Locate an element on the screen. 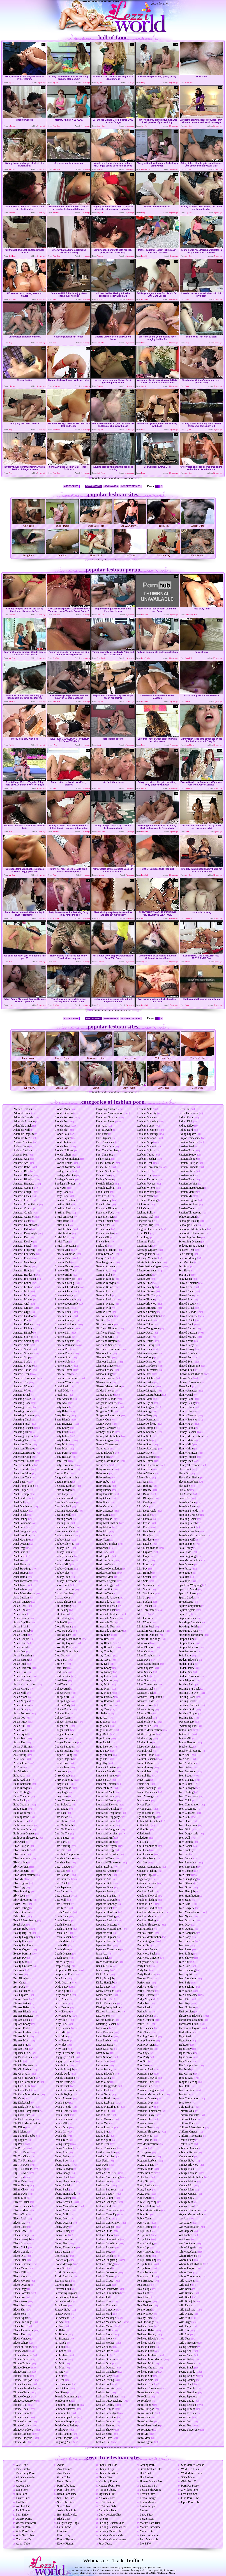  Teen Riding is located at coordinates (186, 1953).